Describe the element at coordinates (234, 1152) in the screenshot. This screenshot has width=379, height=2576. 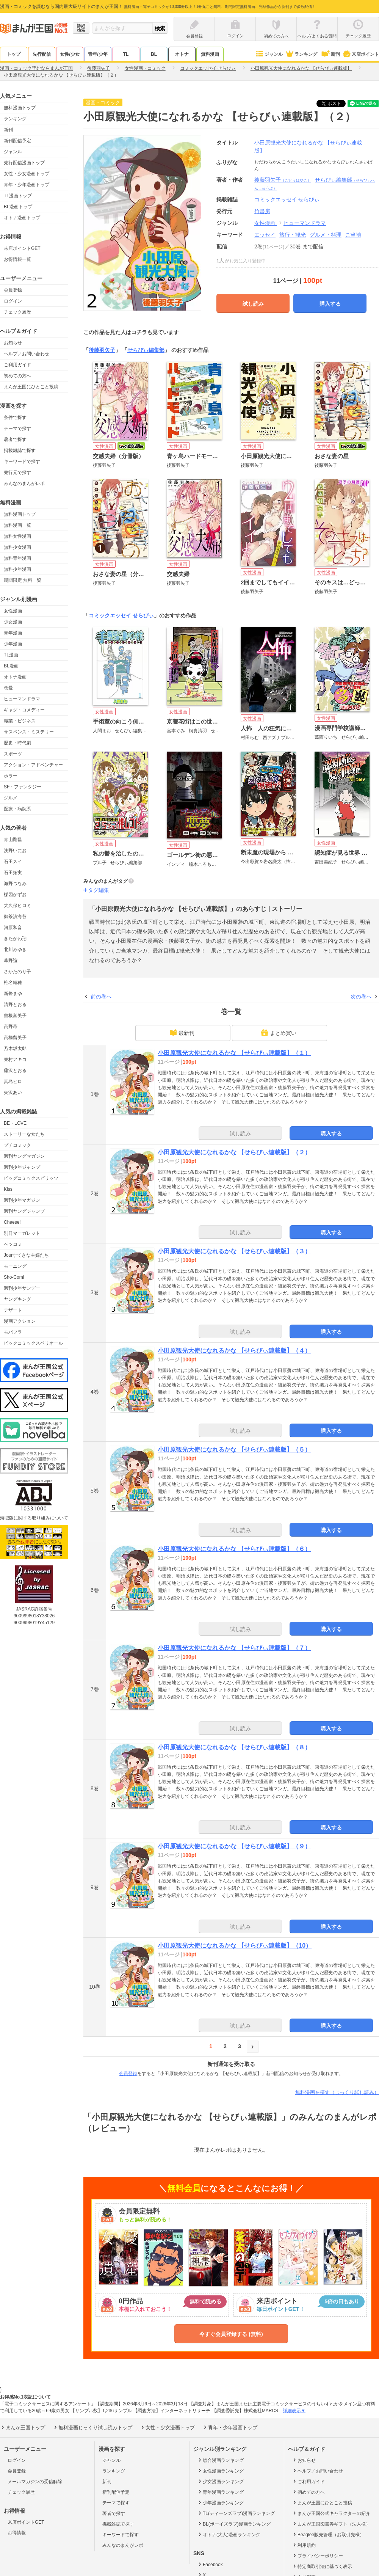
I see `小田原観光大使になれるかな 【せらびぃ連載版】（２）` at that location.